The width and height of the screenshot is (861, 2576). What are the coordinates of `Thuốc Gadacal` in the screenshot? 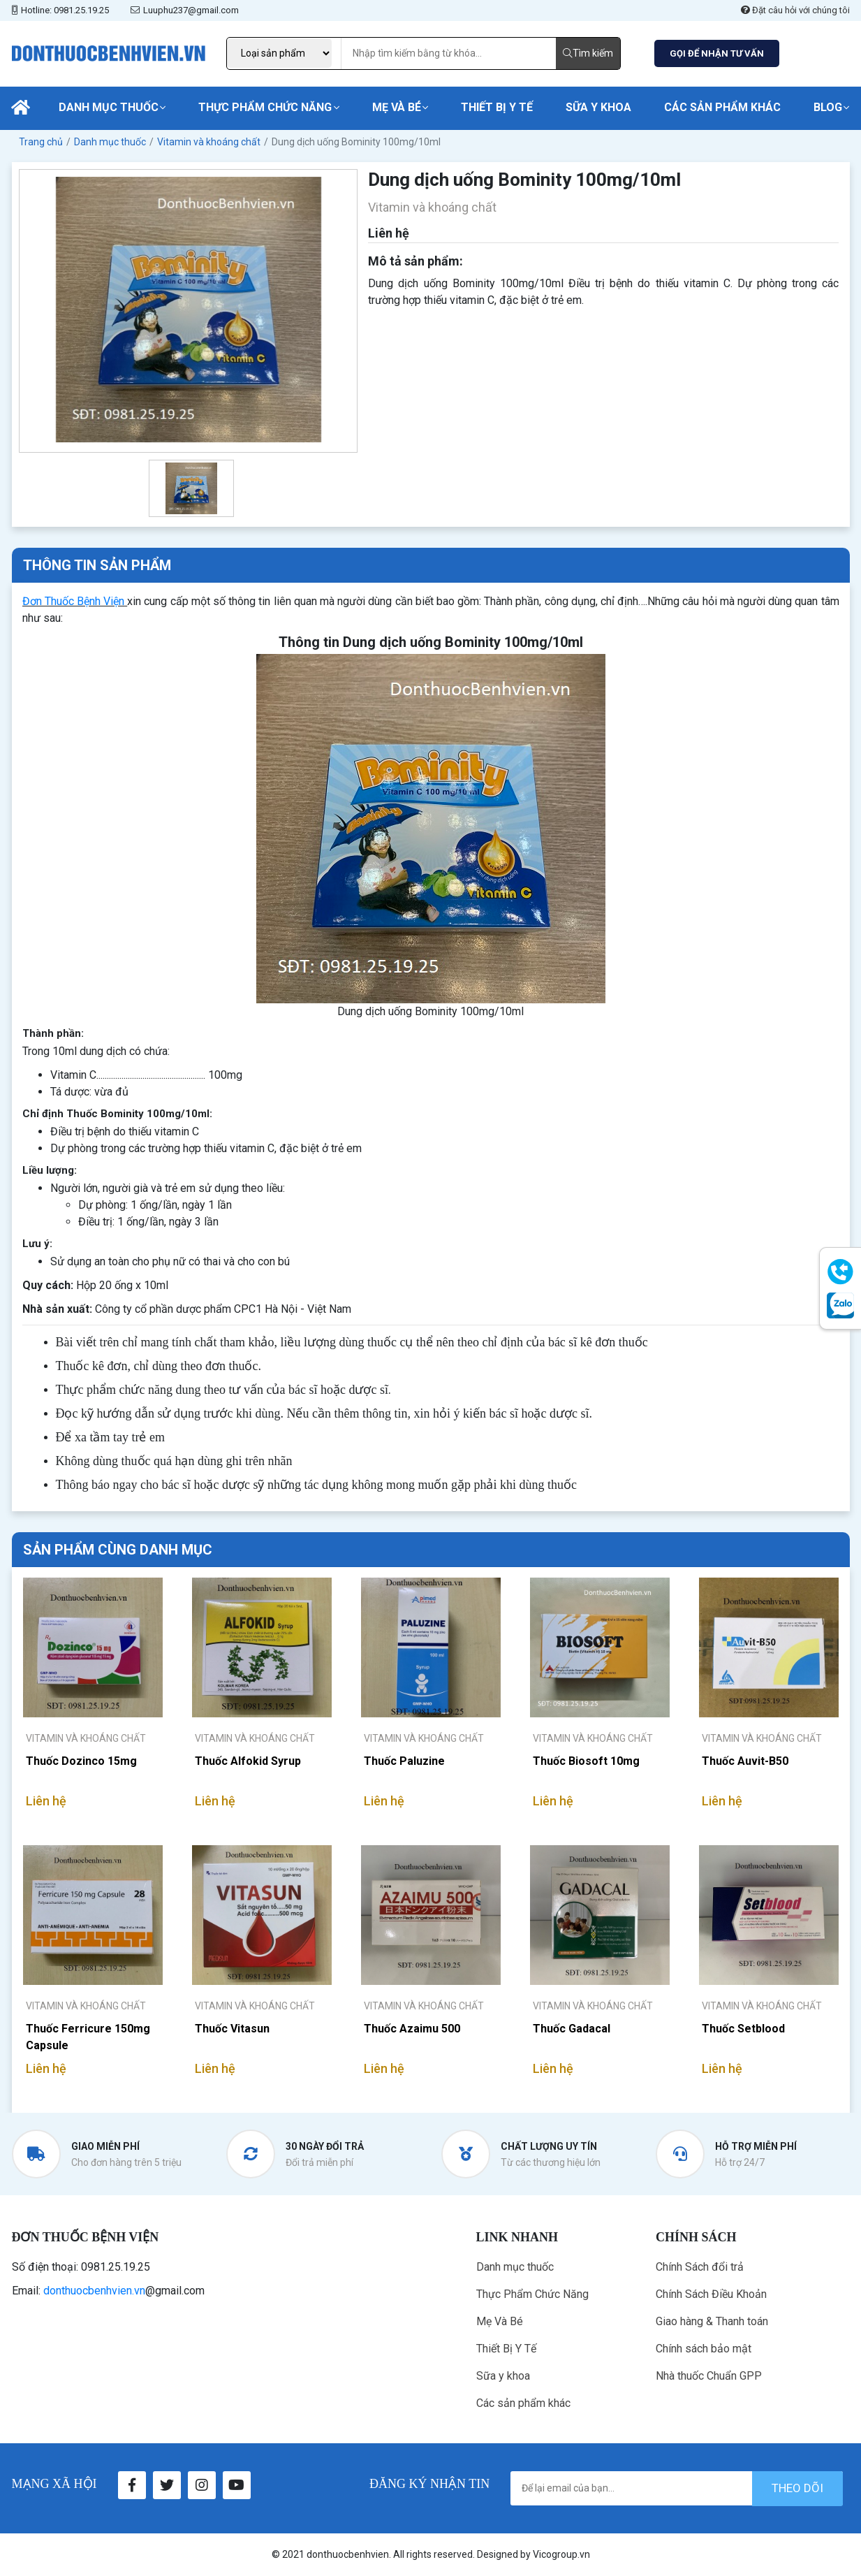 It's located at (571, 2028).